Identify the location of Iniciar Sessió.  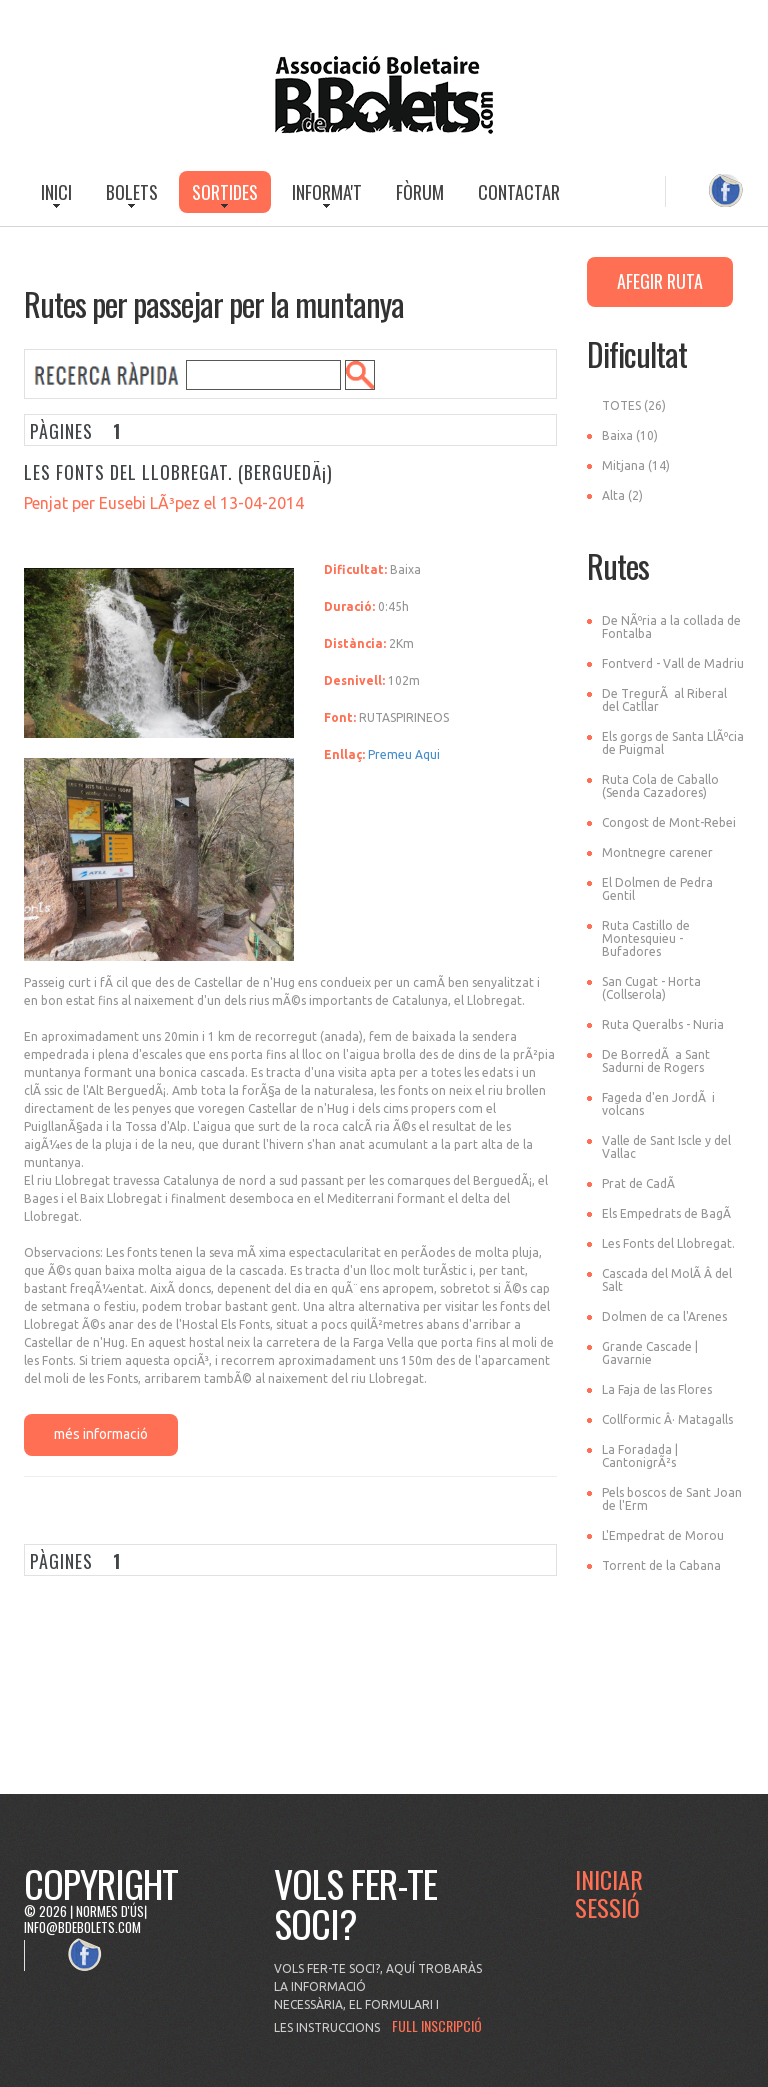
(609, 1893).